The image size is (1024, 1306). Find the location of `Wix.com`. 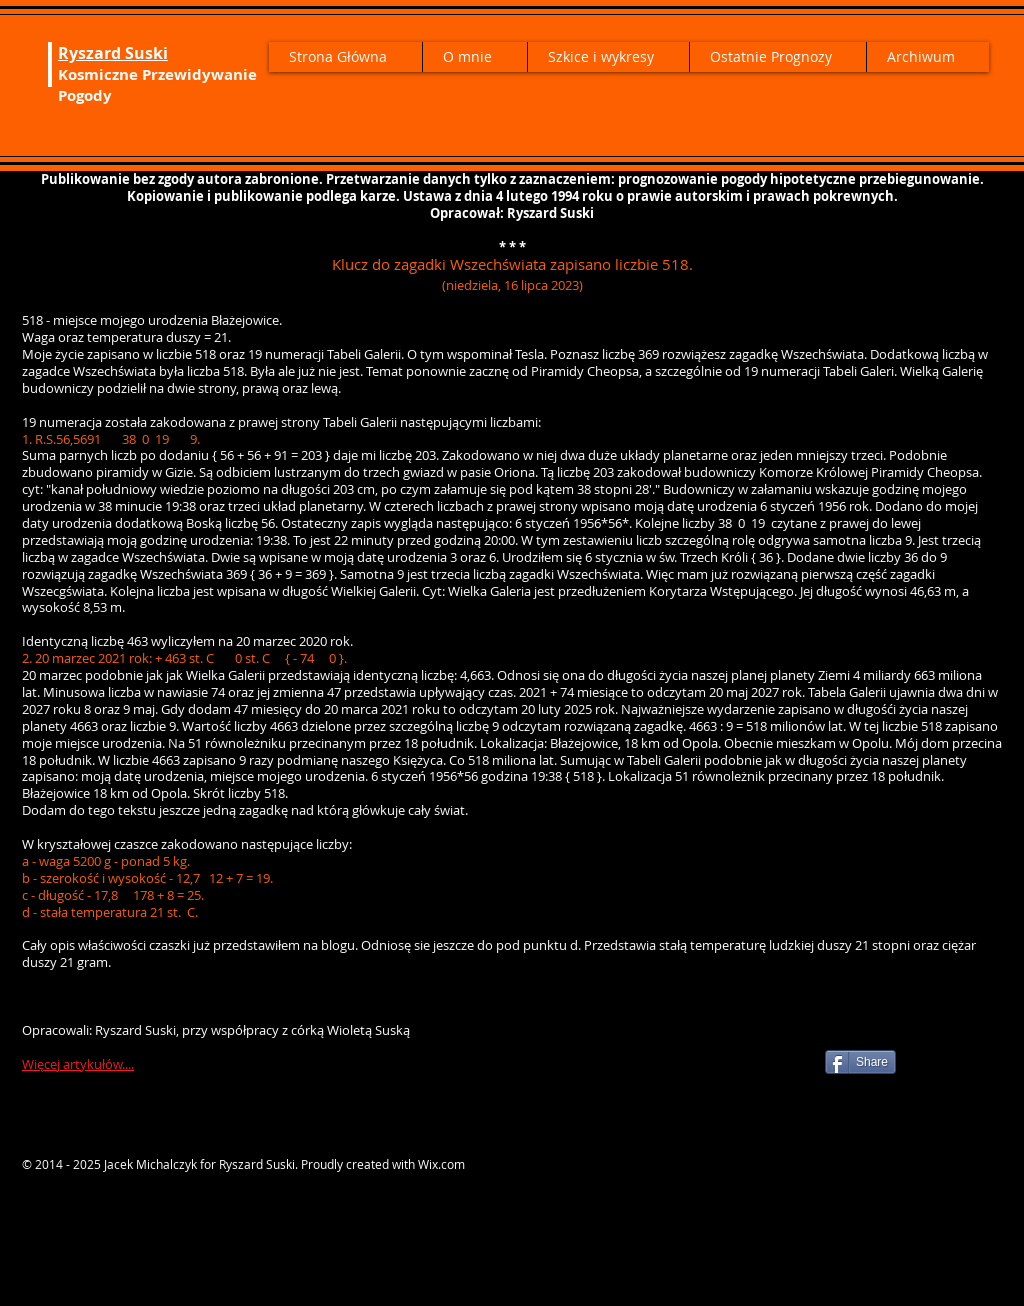

Wix.com is located at coordinates (441, 1164).